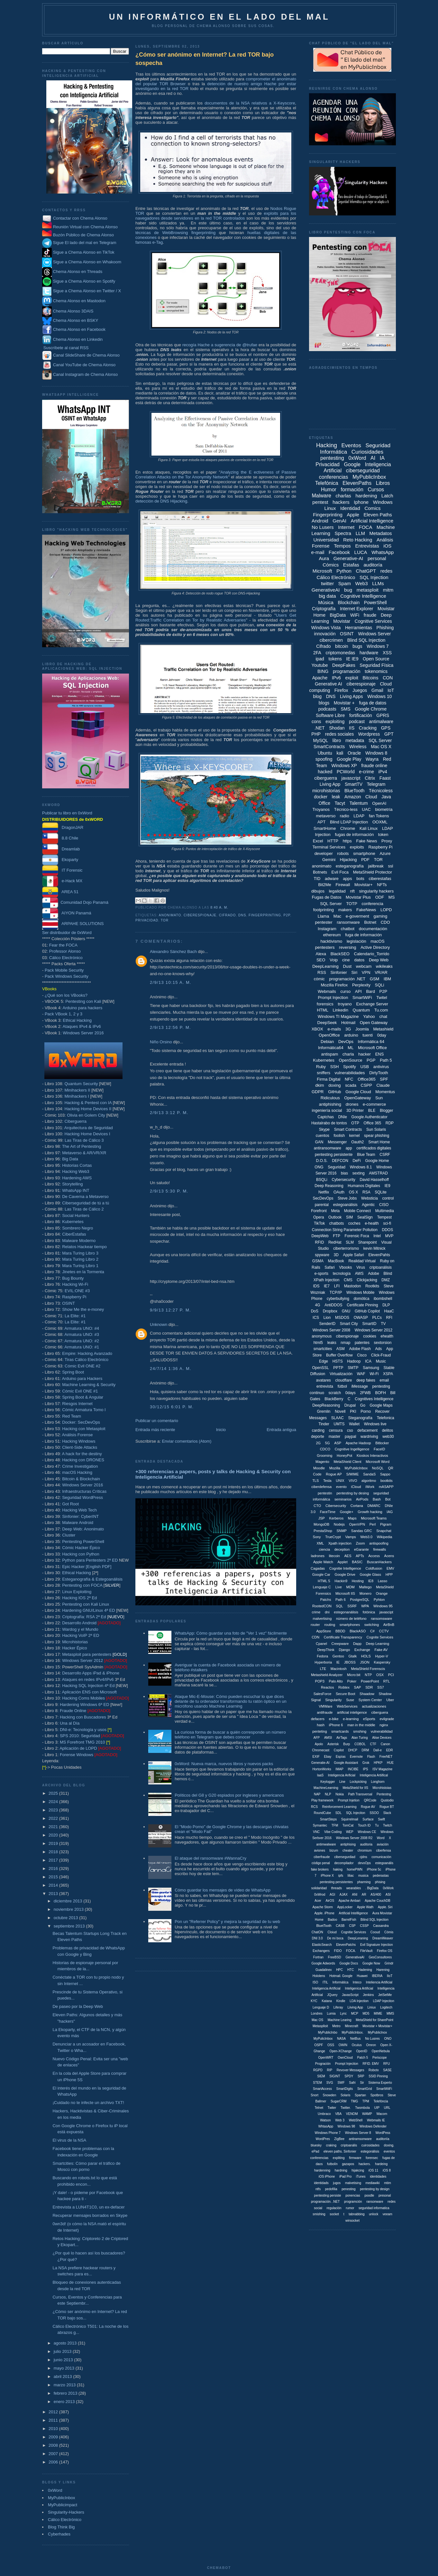 The width and height of the screenshot is (438, 2576). Describe the element at coordinates (354, 1957) in the screenshot. I see `GenerativaAI` at that location.